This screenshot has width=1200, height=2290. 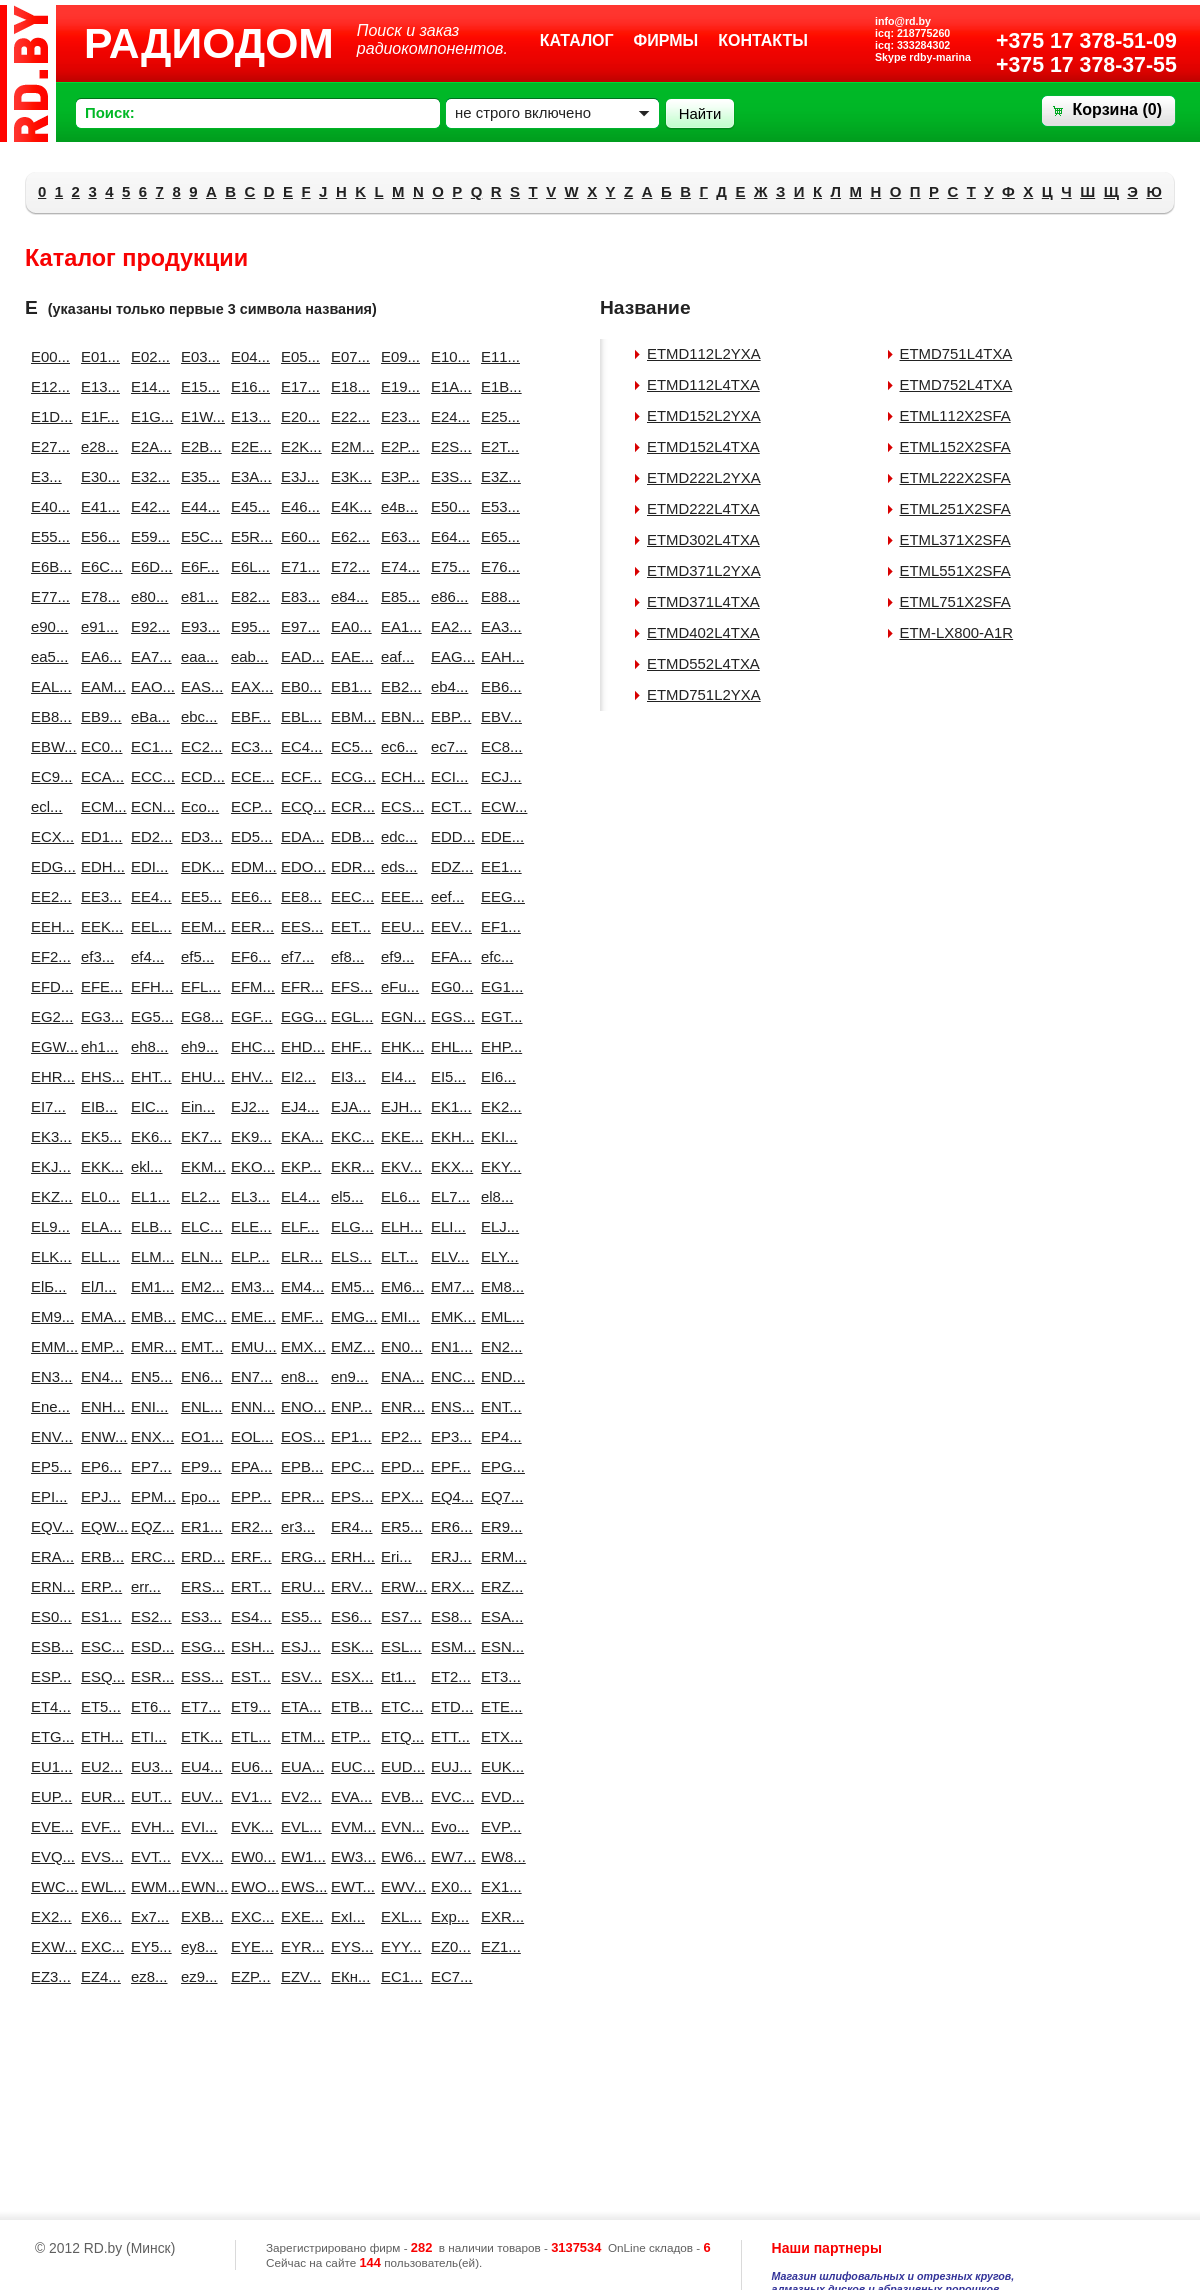 What do you see at coordinates (398, 1406) in the screenshot?
I see `ENR...` at bounding box center [398, 1406].